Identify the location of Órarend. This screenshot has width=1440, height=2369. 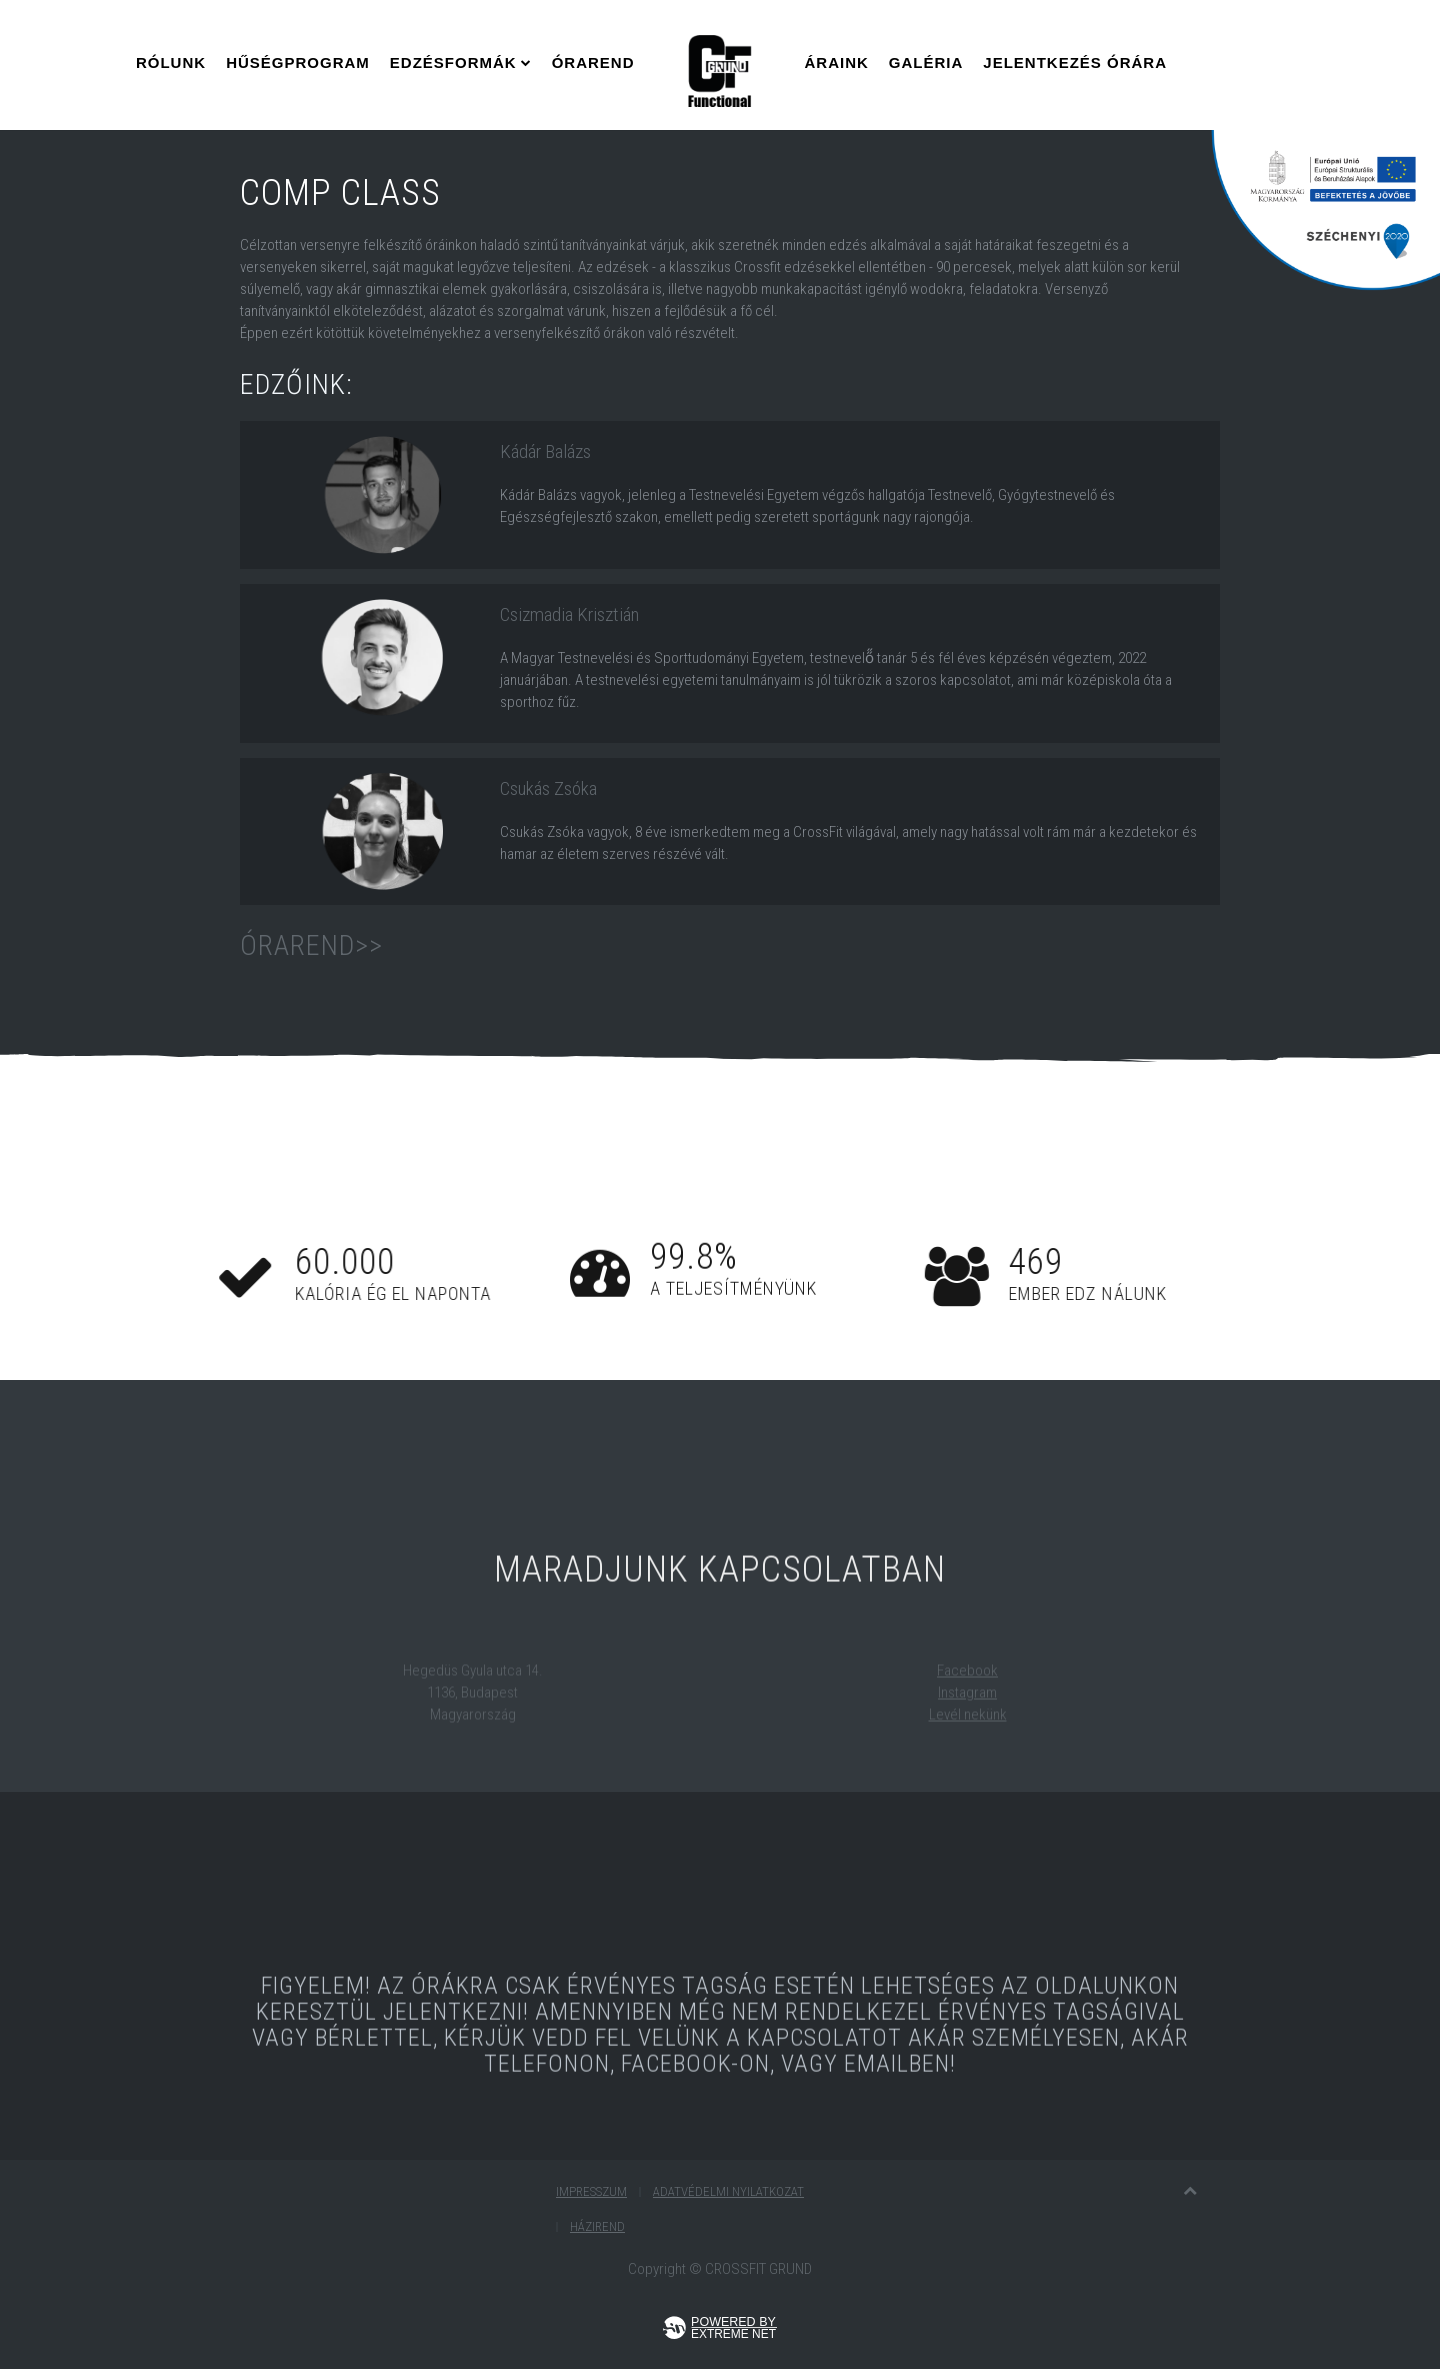
(593, 62).